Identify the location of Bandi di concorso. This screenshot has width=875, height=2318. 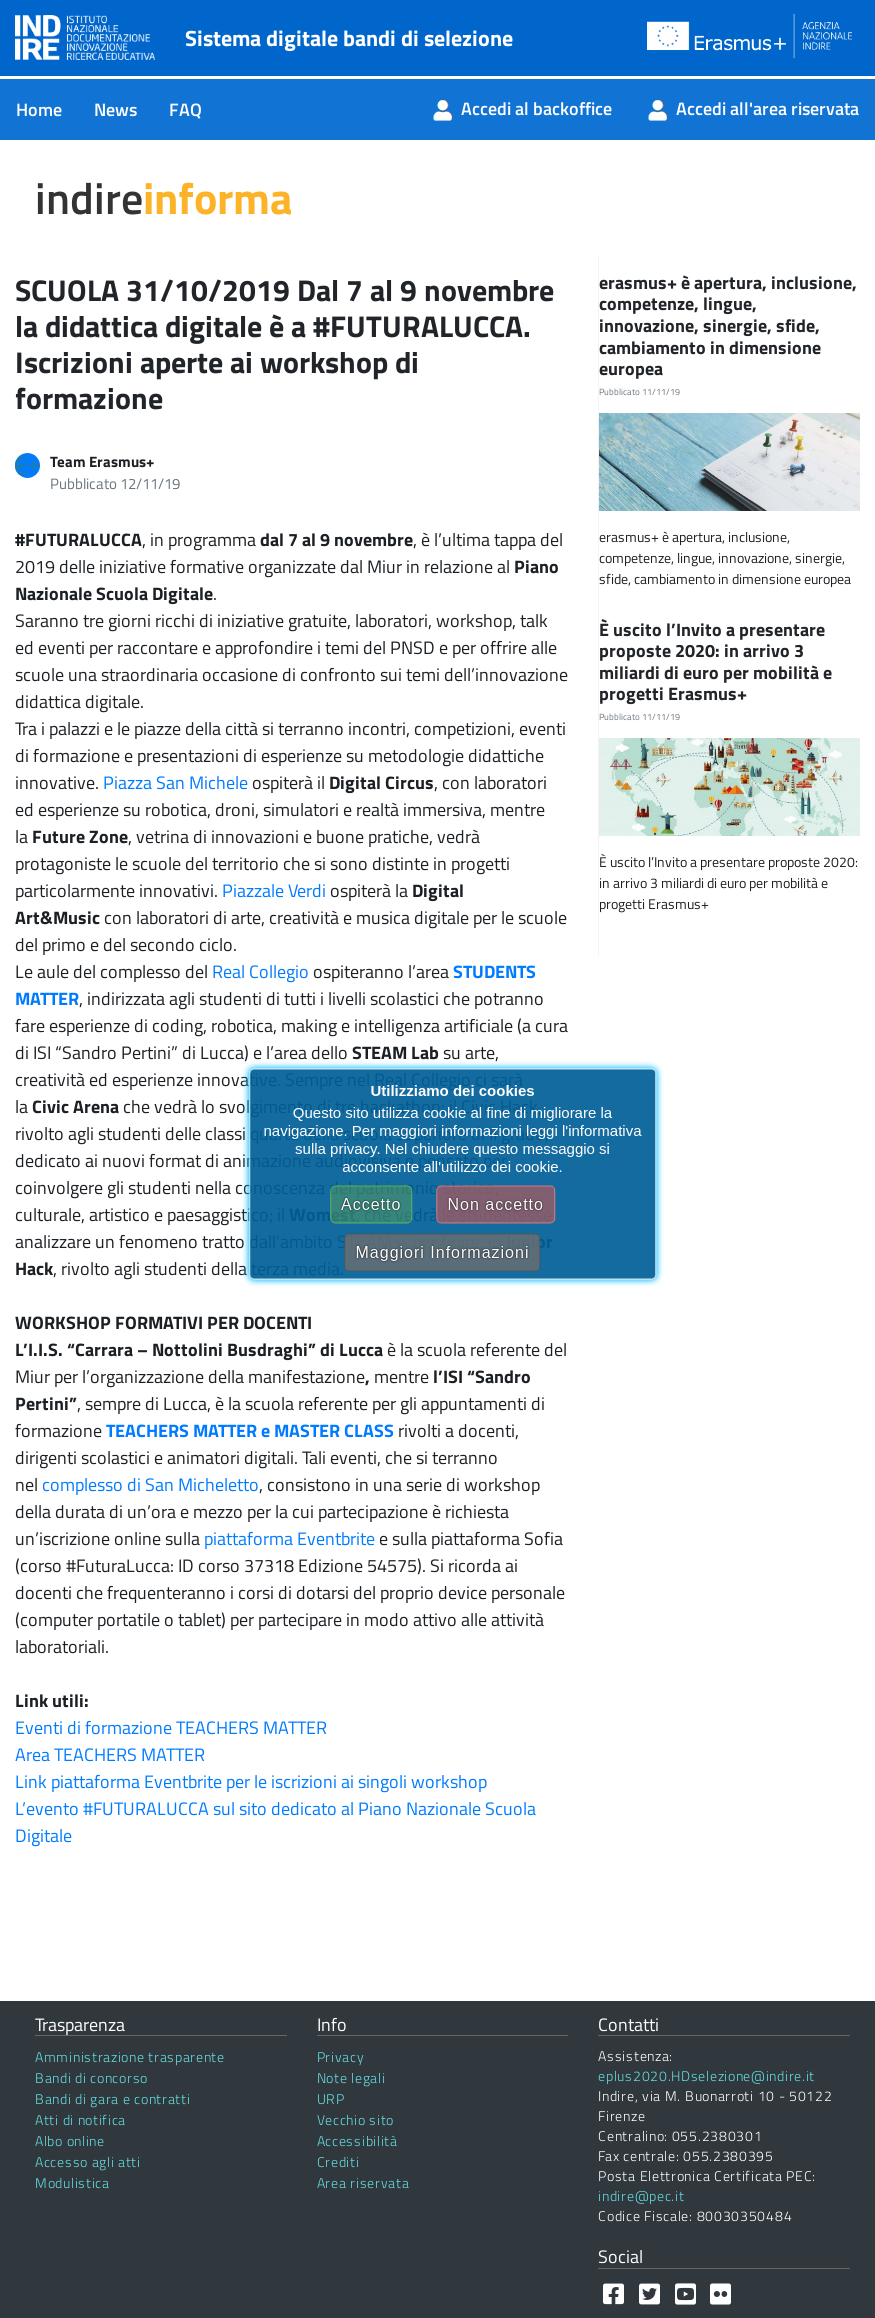
(91, 2077).